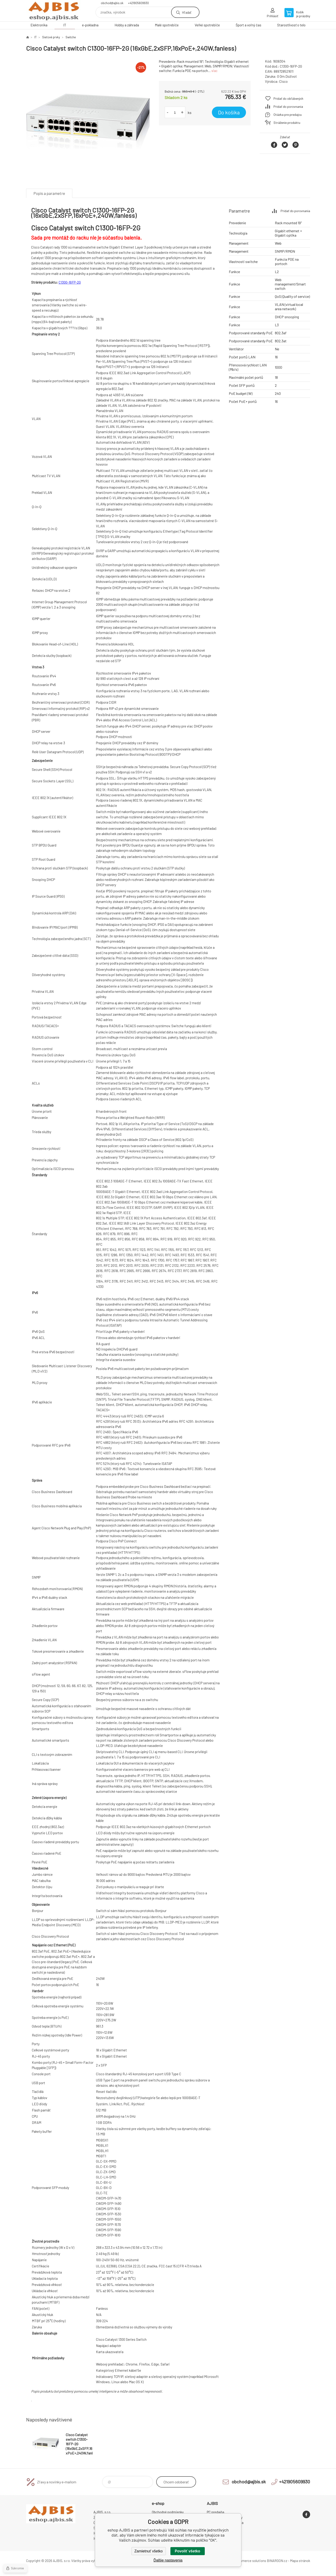 The height and width of the screenshot is (2576, 336). Describe the element at coordinates (112, 3) in the screenshot. I see `obchod@ajbis.sk` at that location.